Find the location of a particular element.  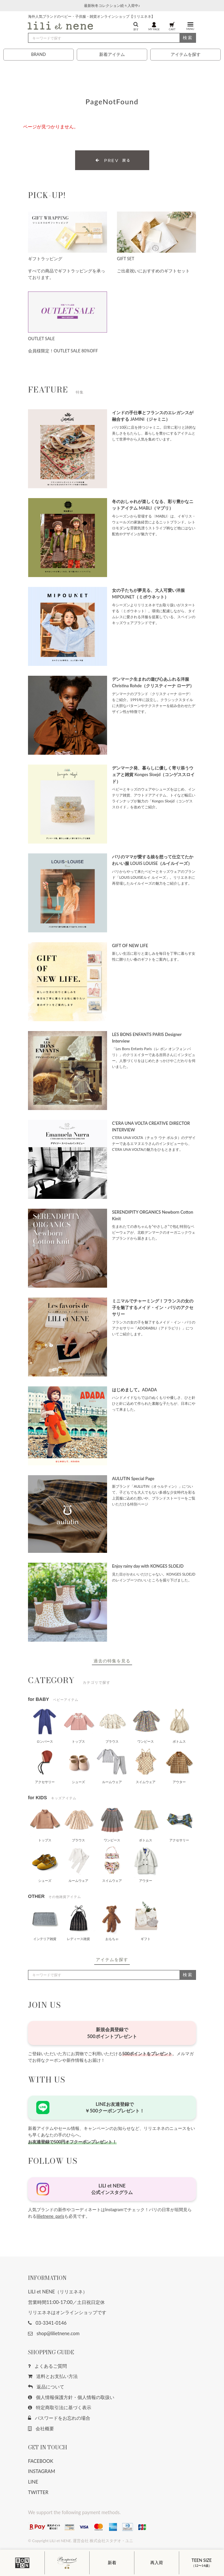

lilietnene_paris is located at coordinates (50, 2216).